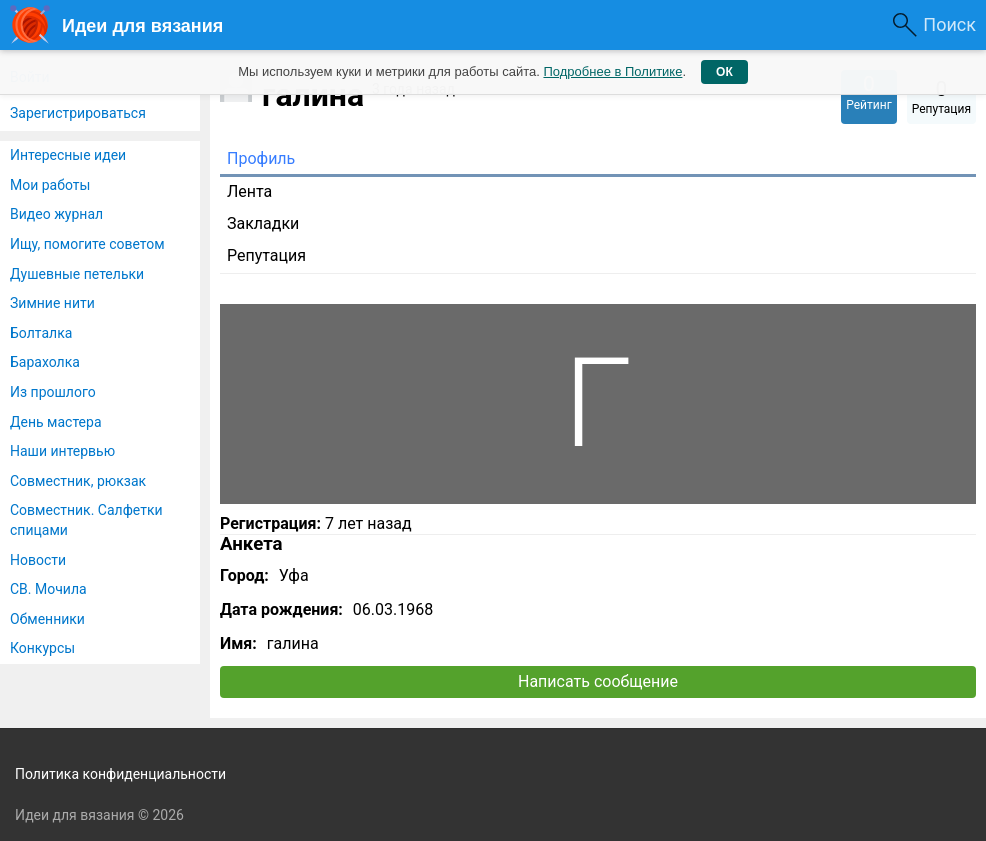 The height and width of the screenshot is (841, 986). What do you see at coordinates (87, 244) in the screenshot?
I see `Ищу, помогите советом` at bounding box center [87, 244].